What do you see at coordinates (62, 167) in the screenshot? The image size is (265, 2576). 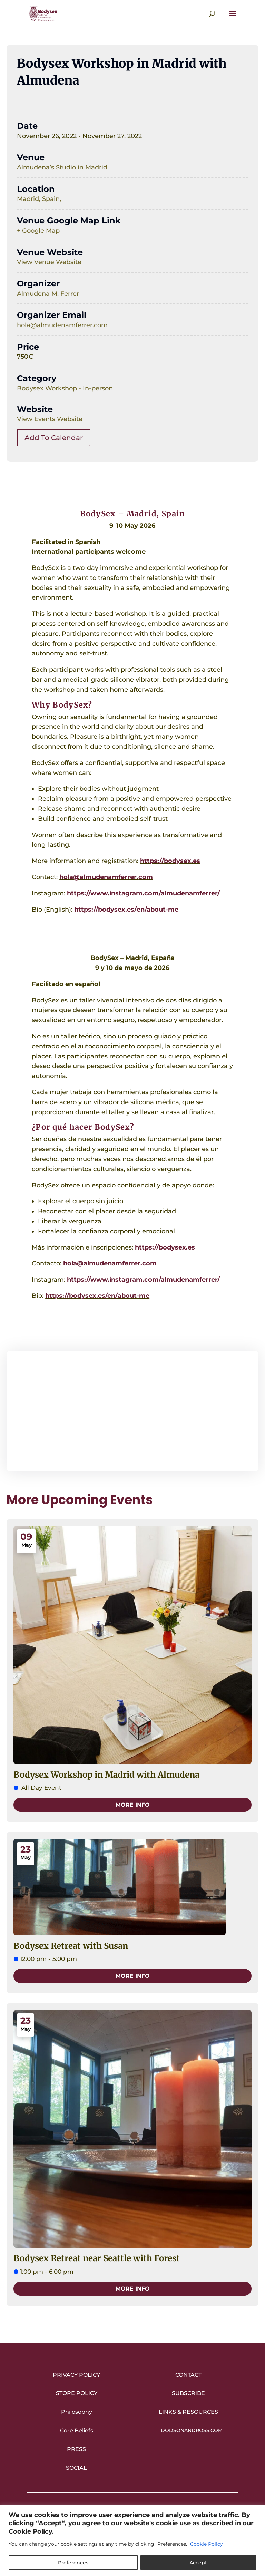 I see `Almudena’s Studio in Madrid` at bounding box center [62, 167].